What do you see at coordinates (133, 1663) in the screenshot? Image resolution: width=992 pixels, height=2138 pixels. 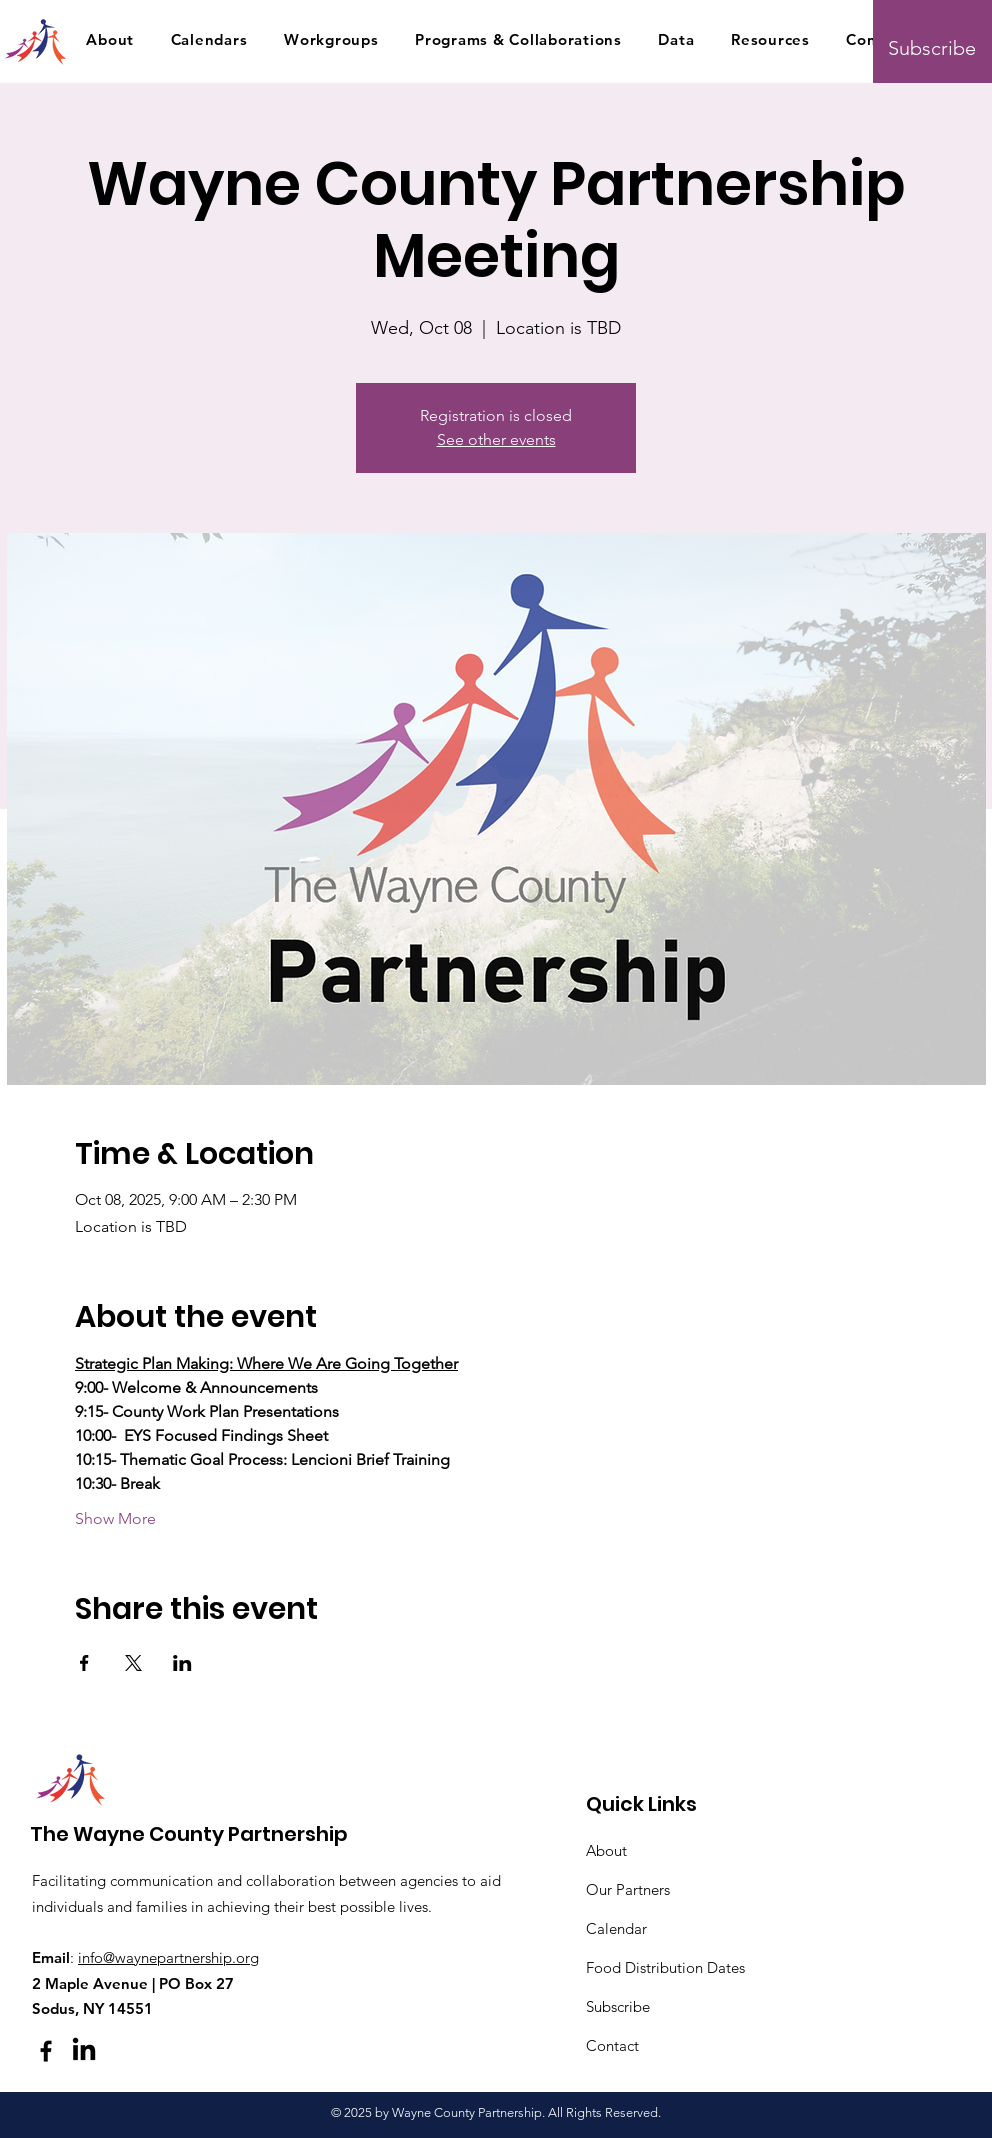 I see `[Share event on X]` at bounding box center [133, 1663].